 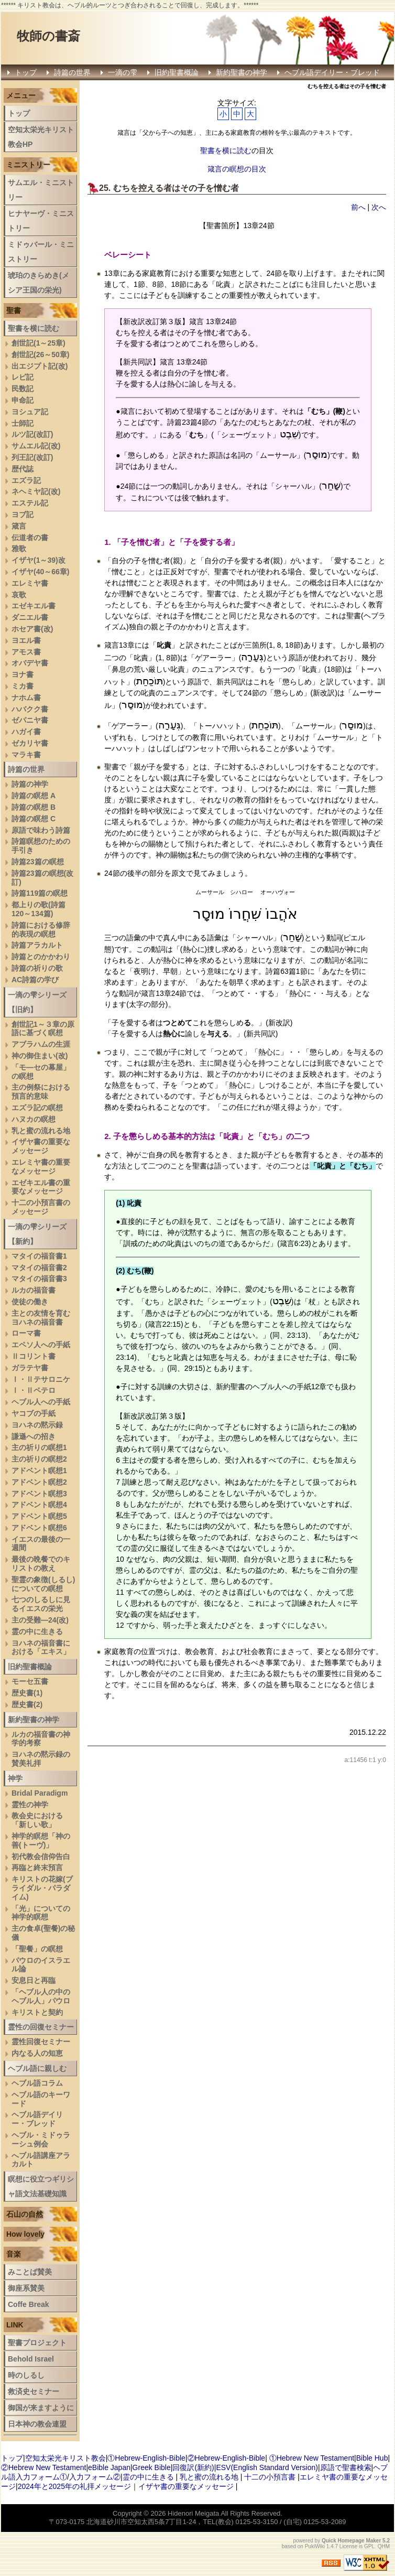 I want to click on Coffe Break, so click(x=28, y=2304).